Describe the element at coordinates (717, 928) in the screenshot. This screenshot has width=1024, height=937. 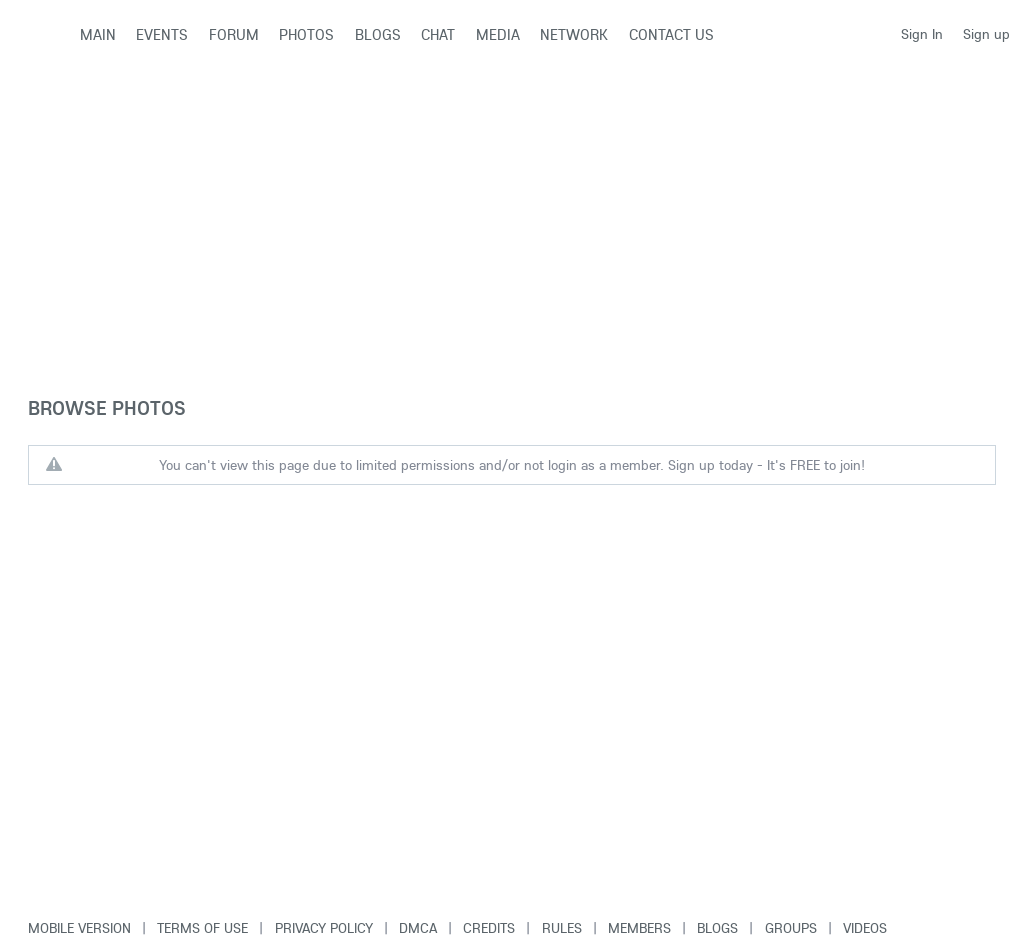
I see `Blogs` at that location.